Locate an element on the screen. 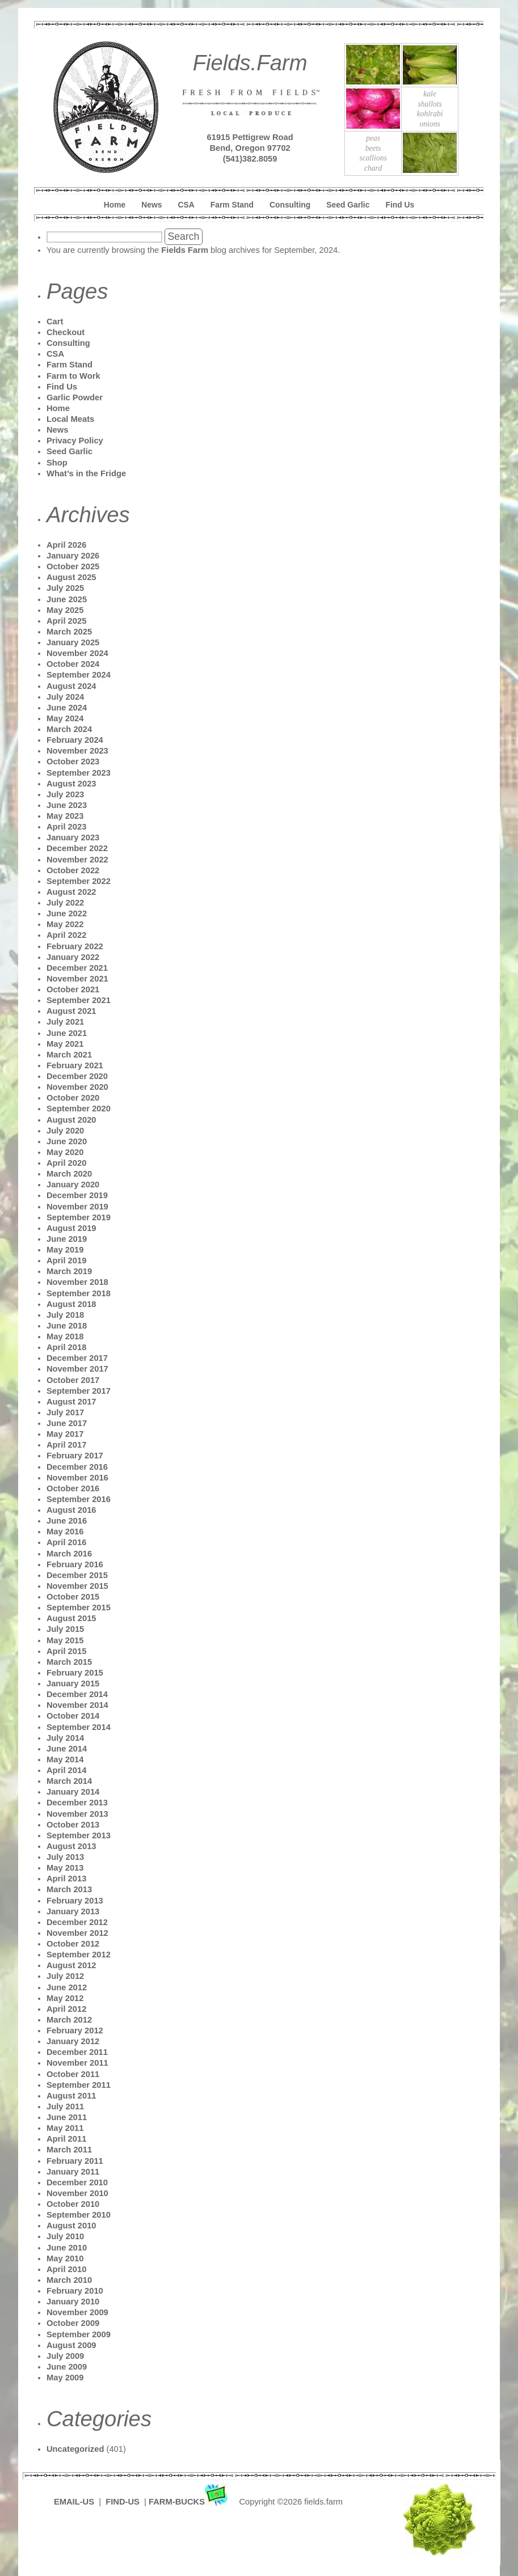  December 2019 is located at coordinates (77, 1195).